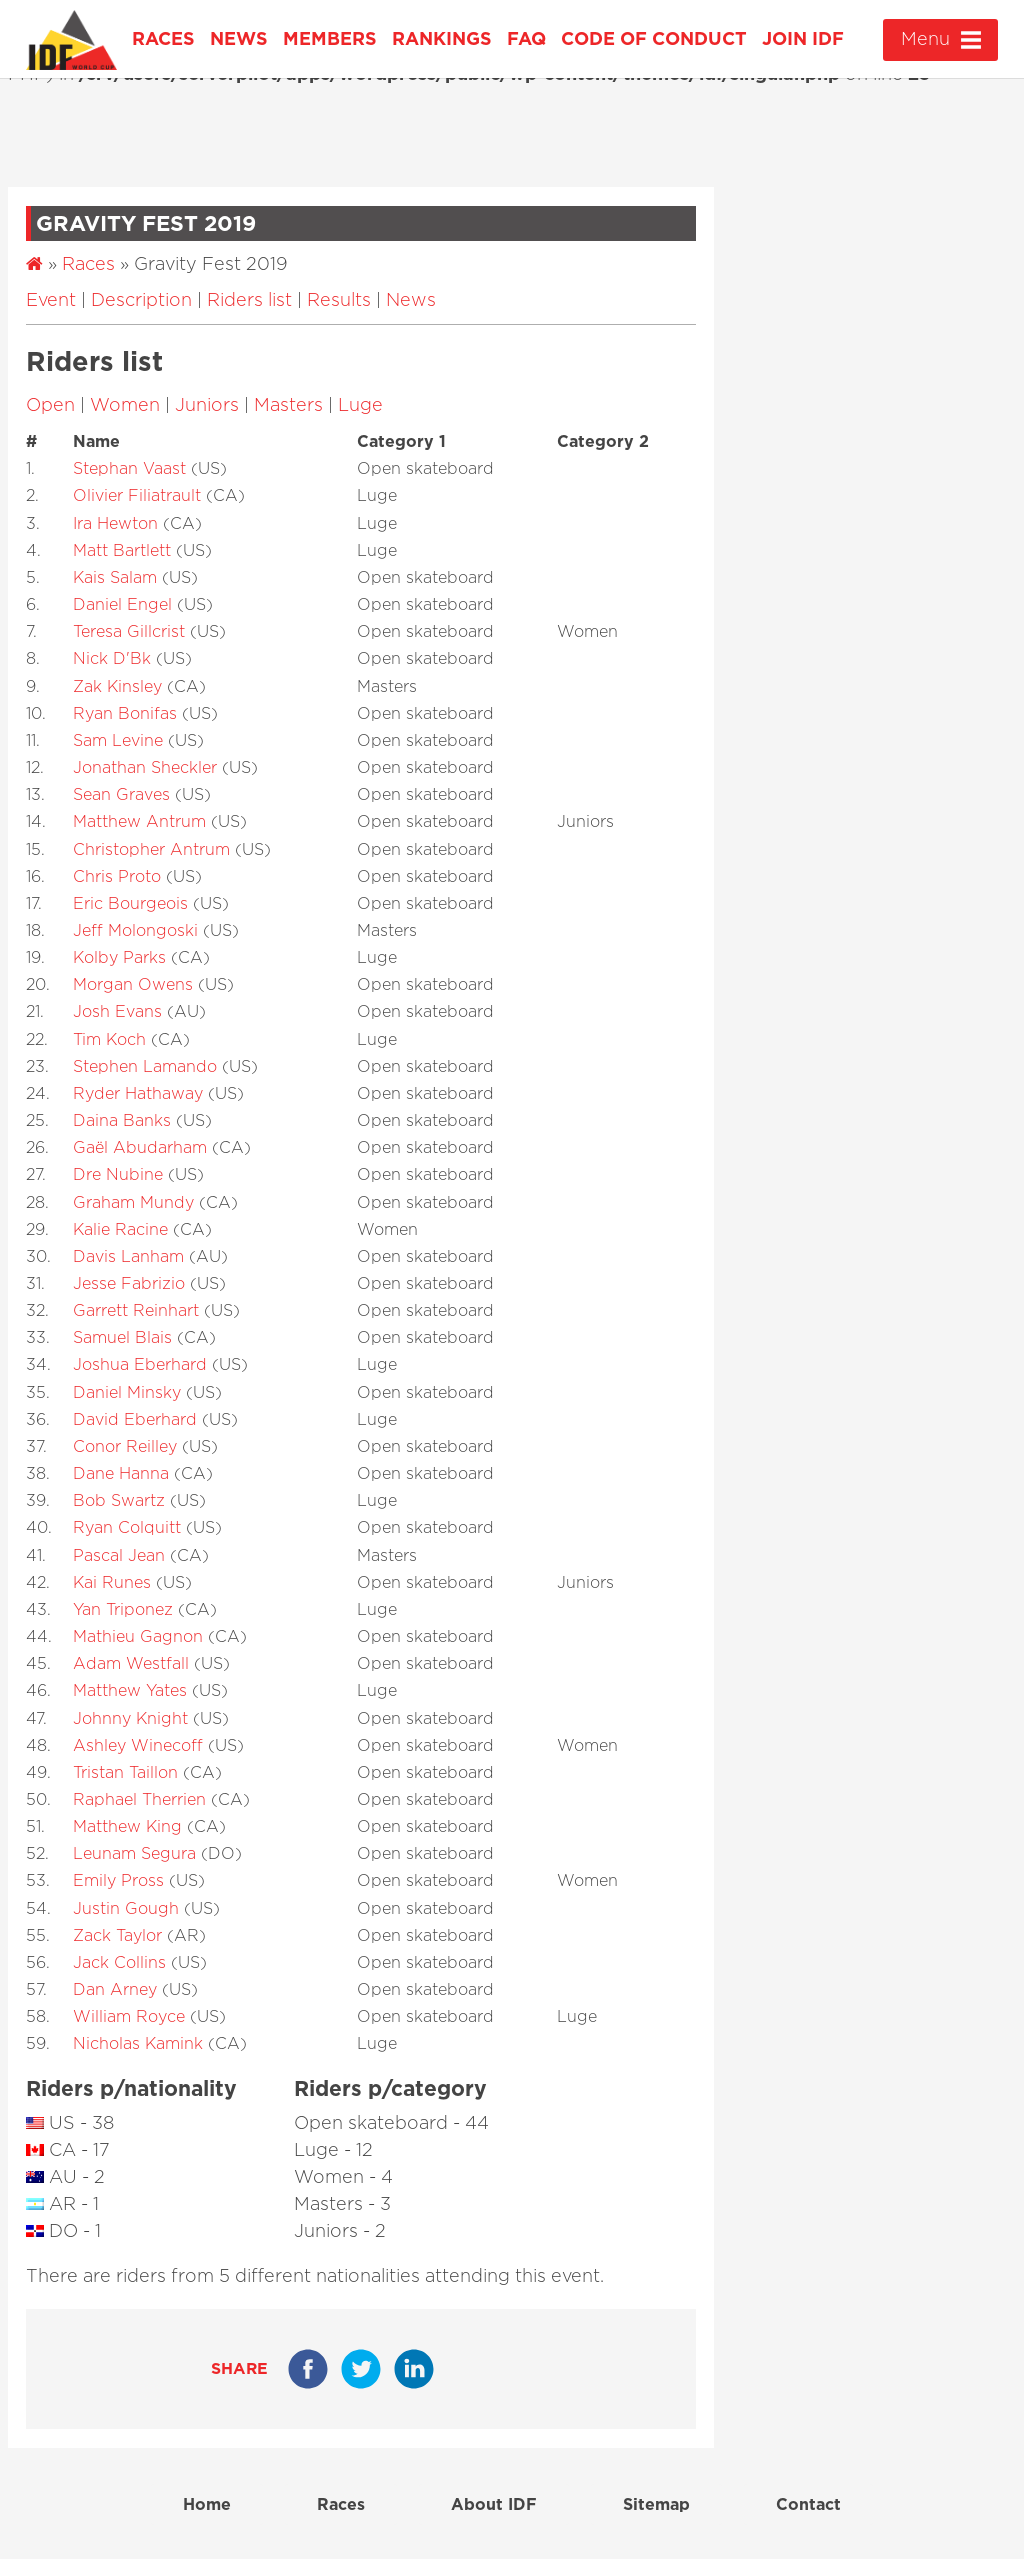  Describe the element at coordinates (112, 659) in the screenshot. I see `Nick D'Bk` at that location.